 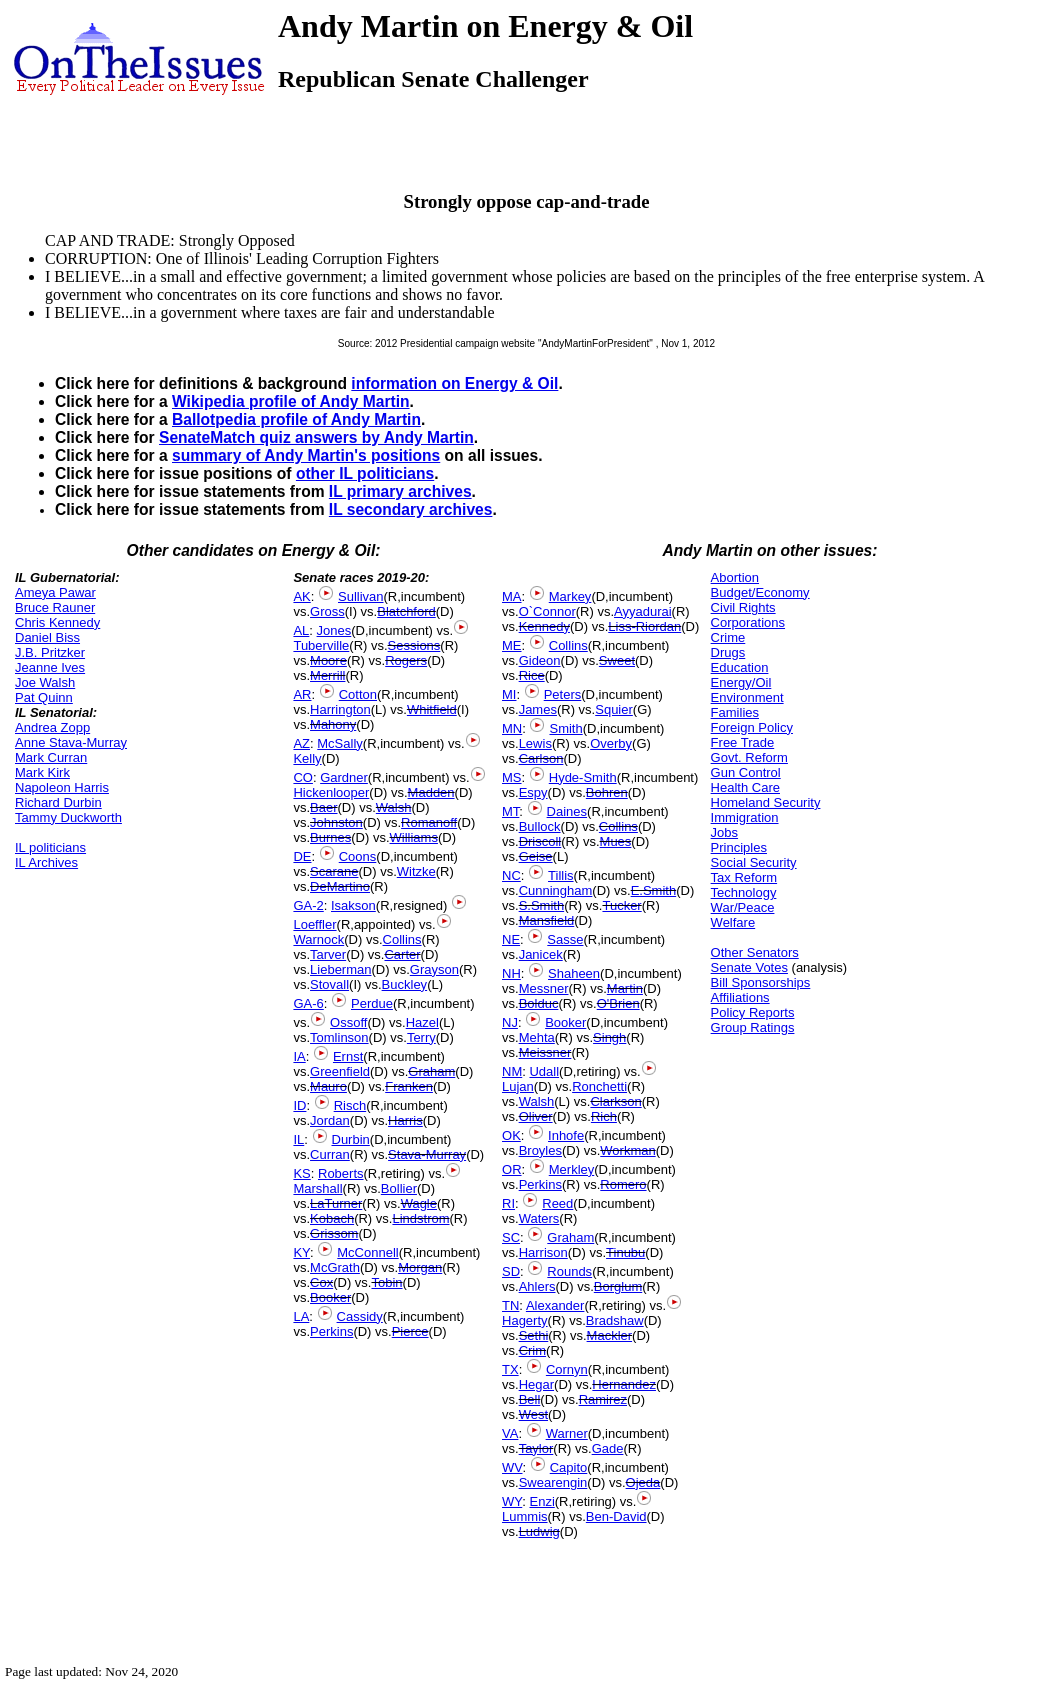 I want to click on Workman, so click(x=627, y=1150).